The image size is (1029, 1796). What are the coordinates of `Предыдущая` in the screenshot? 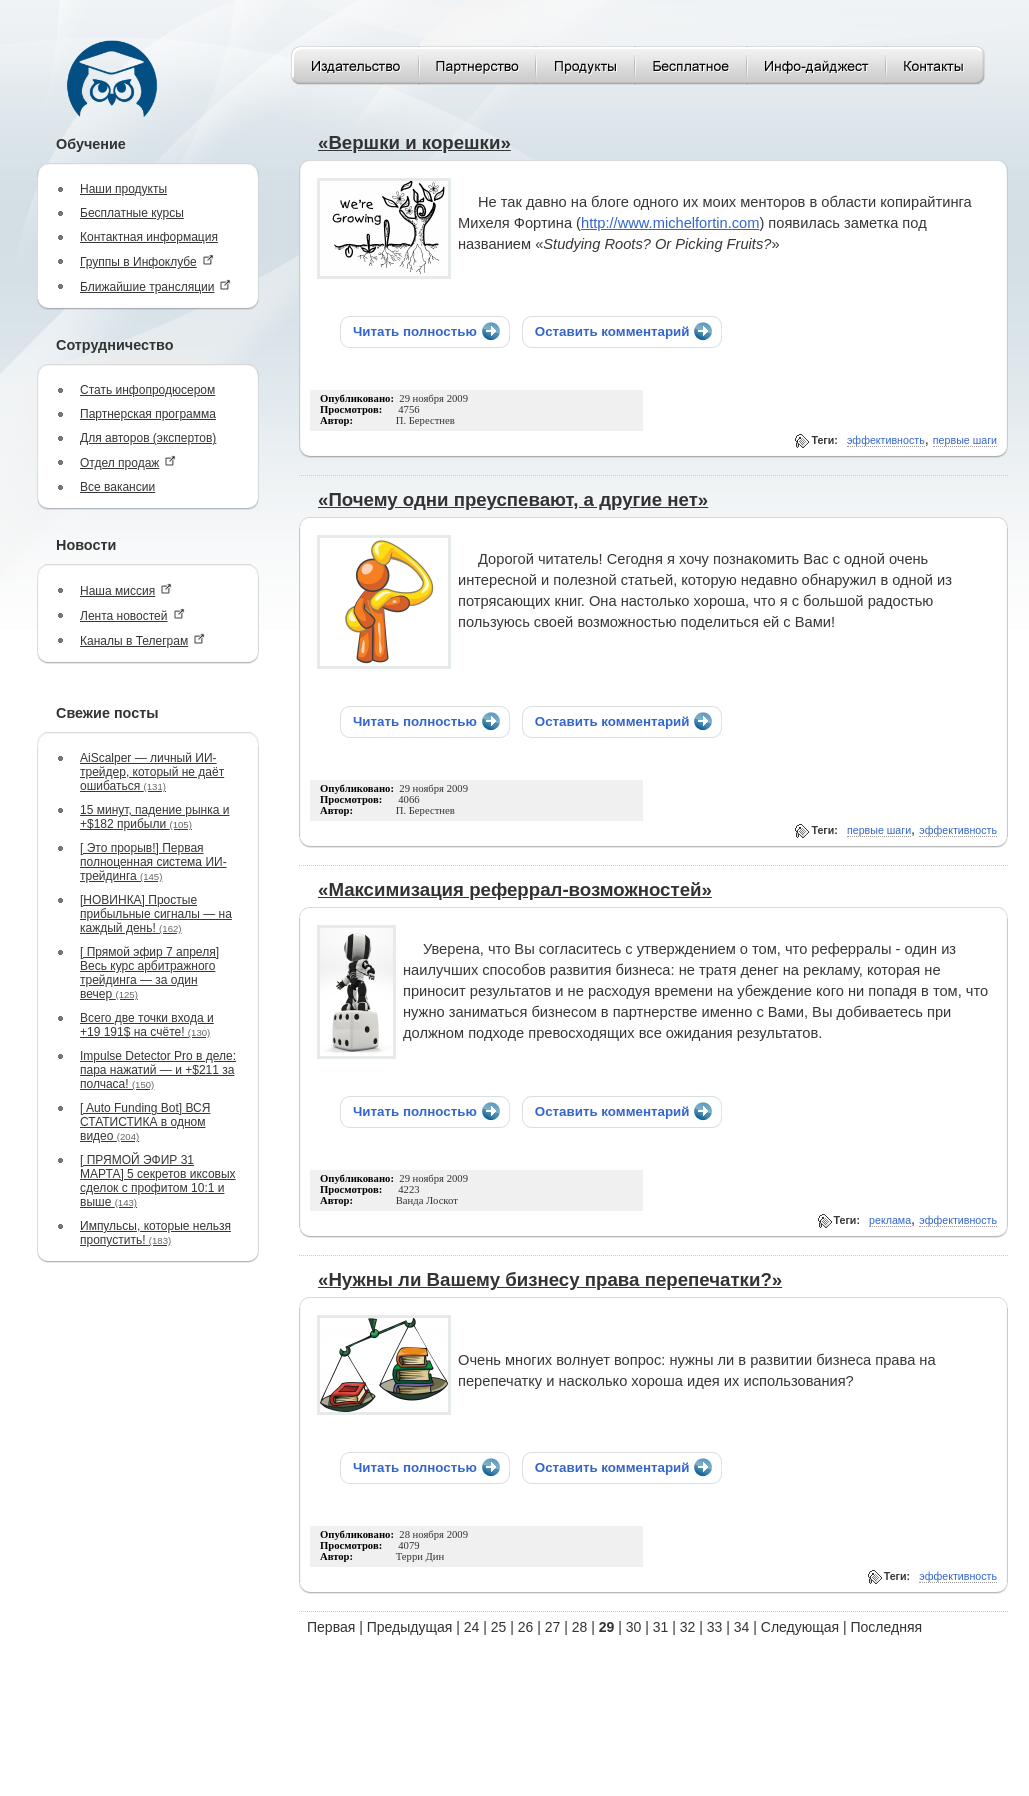 It's located at (410, 1627).